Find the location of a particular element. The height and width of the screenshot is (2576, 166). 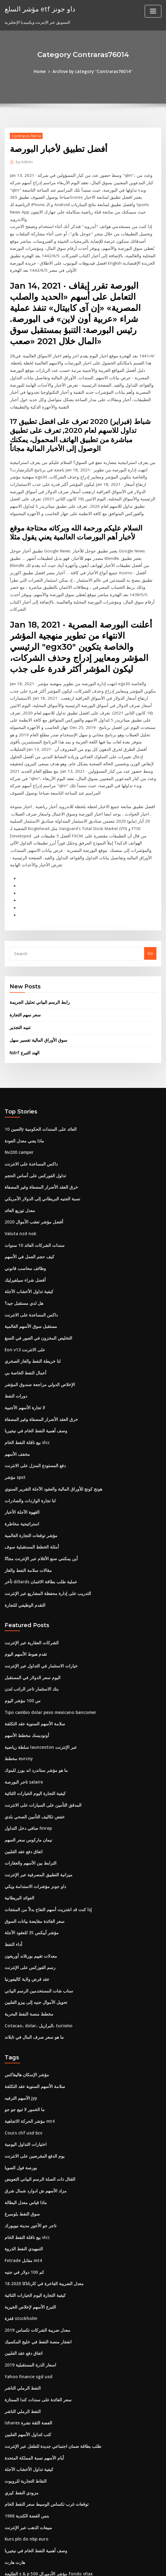

قفزة stockholm is located at coordinates (19, 2225).